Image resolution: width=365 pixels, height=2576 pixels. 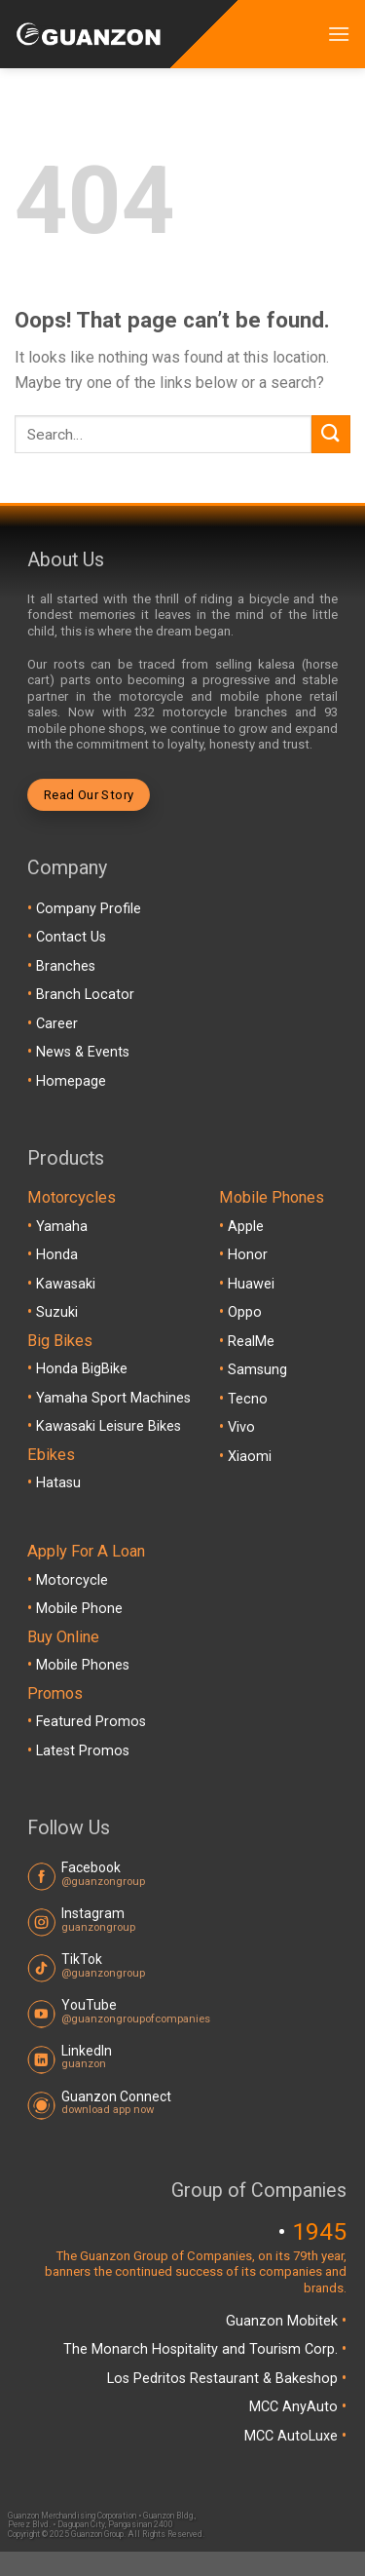 What do you see at coordinates (202, 2349) in the screenshot?
I see `The Monarch Hospitality and Tourism Corp.` at bounding box center [202, 2349].